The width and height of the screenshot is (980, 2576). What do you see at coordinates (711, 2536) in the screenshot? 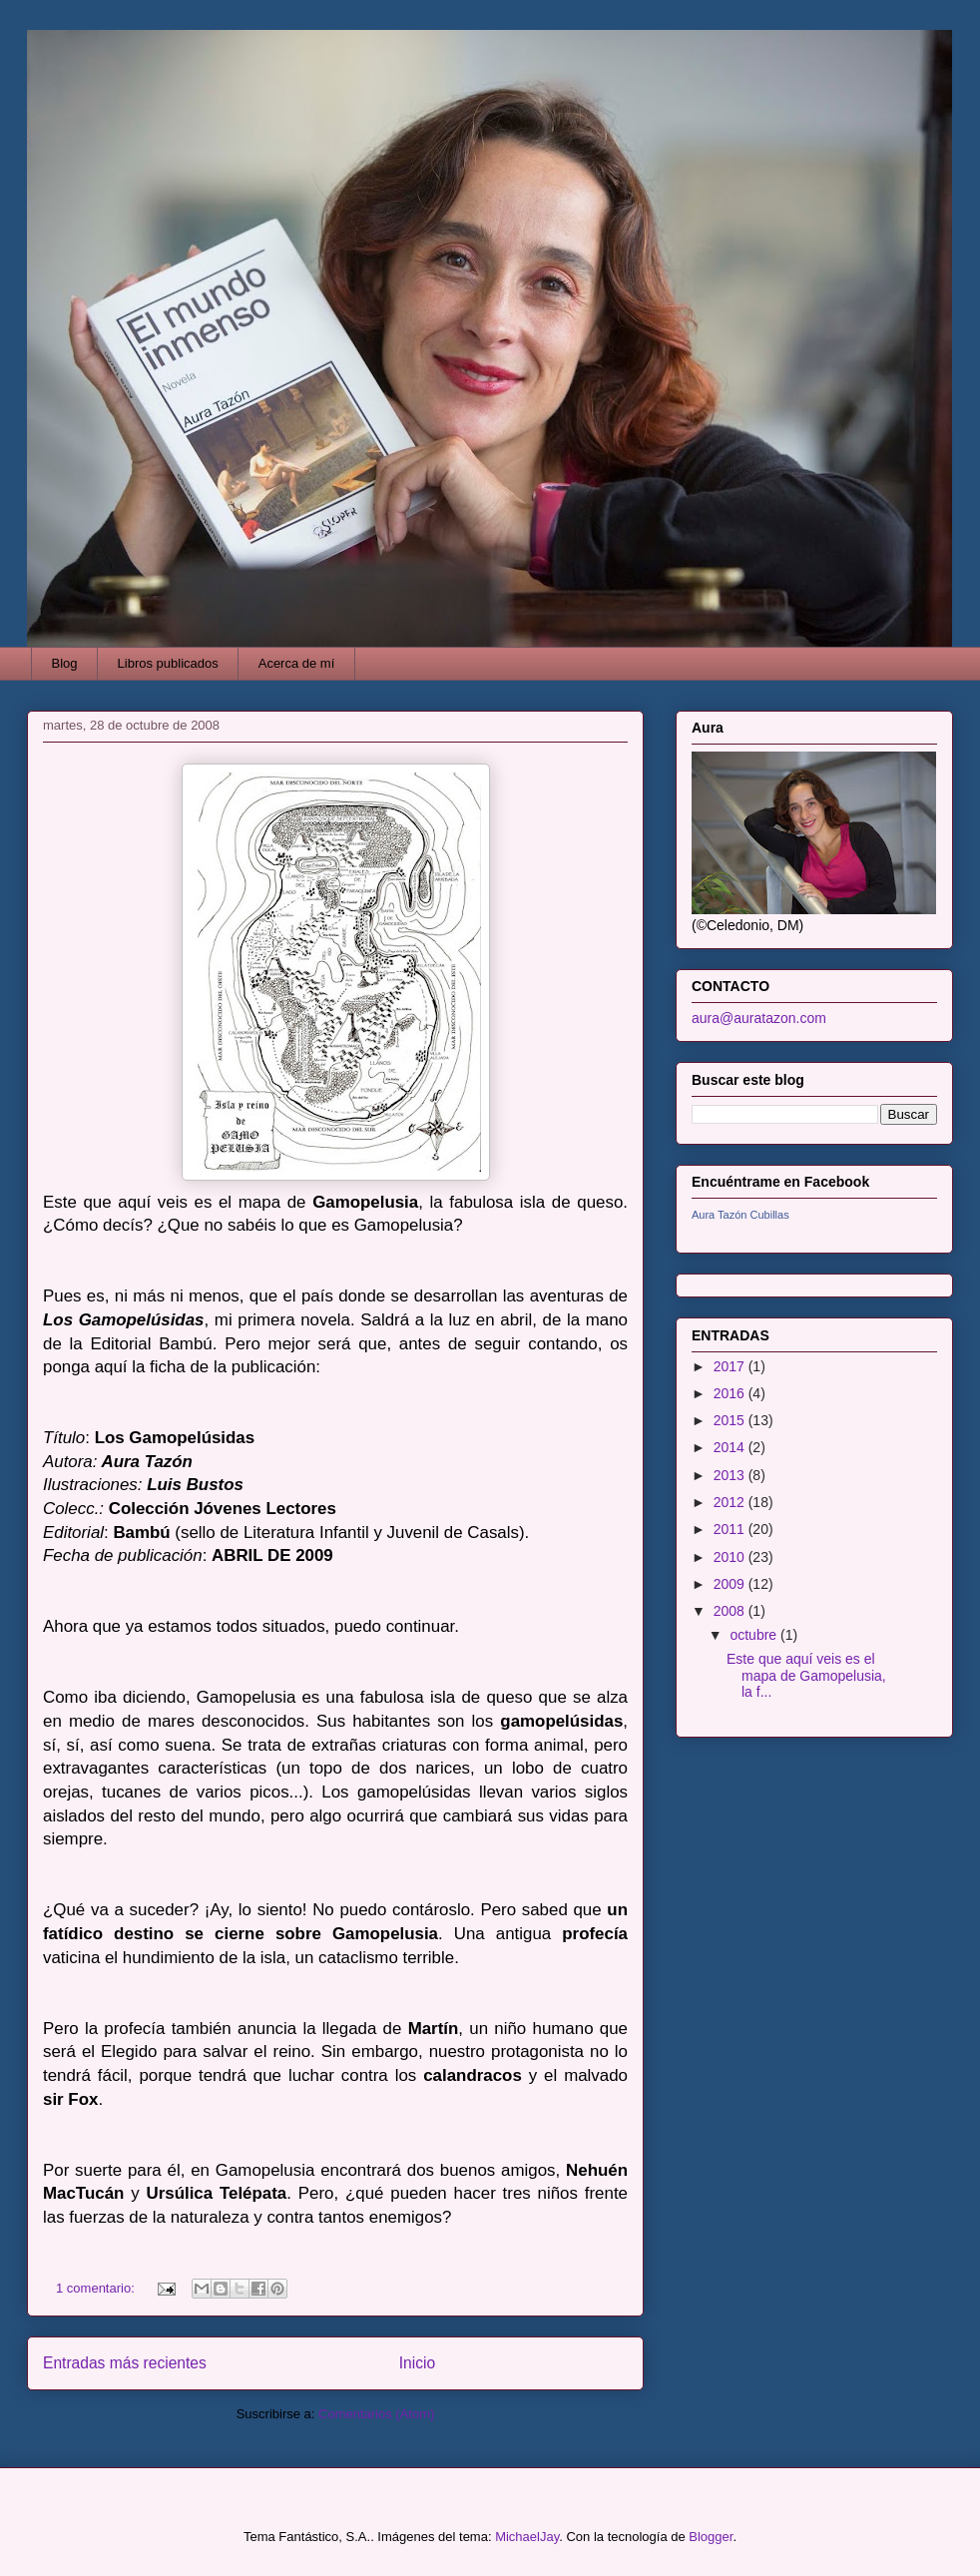
I see `Blogger` at bounding box center [711, 2536].